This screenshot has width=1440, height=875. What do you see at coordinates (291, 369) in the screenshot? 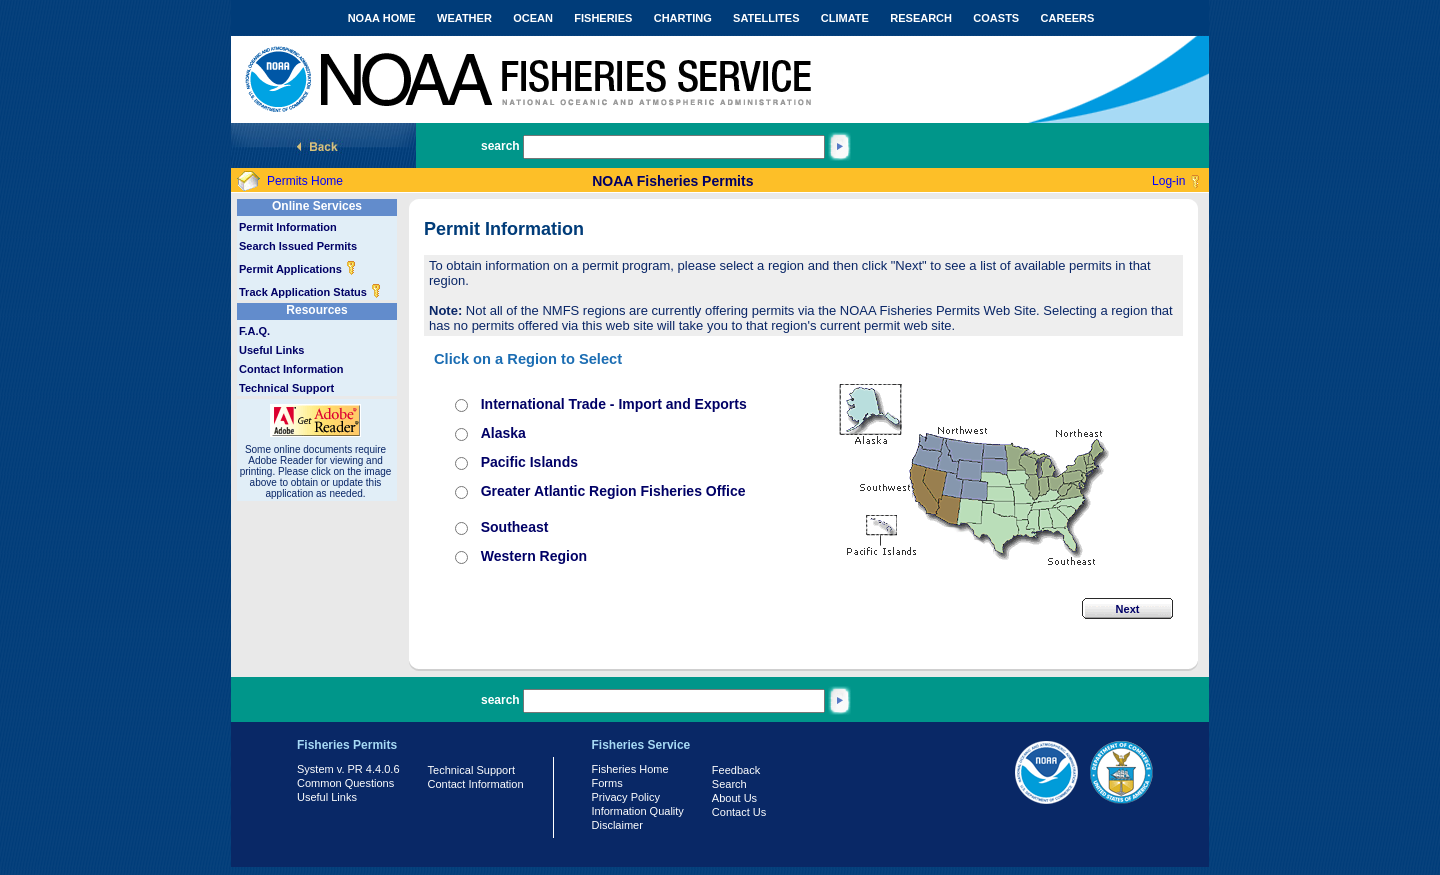
I see `Contact Information` at bounding box center [291, 369].